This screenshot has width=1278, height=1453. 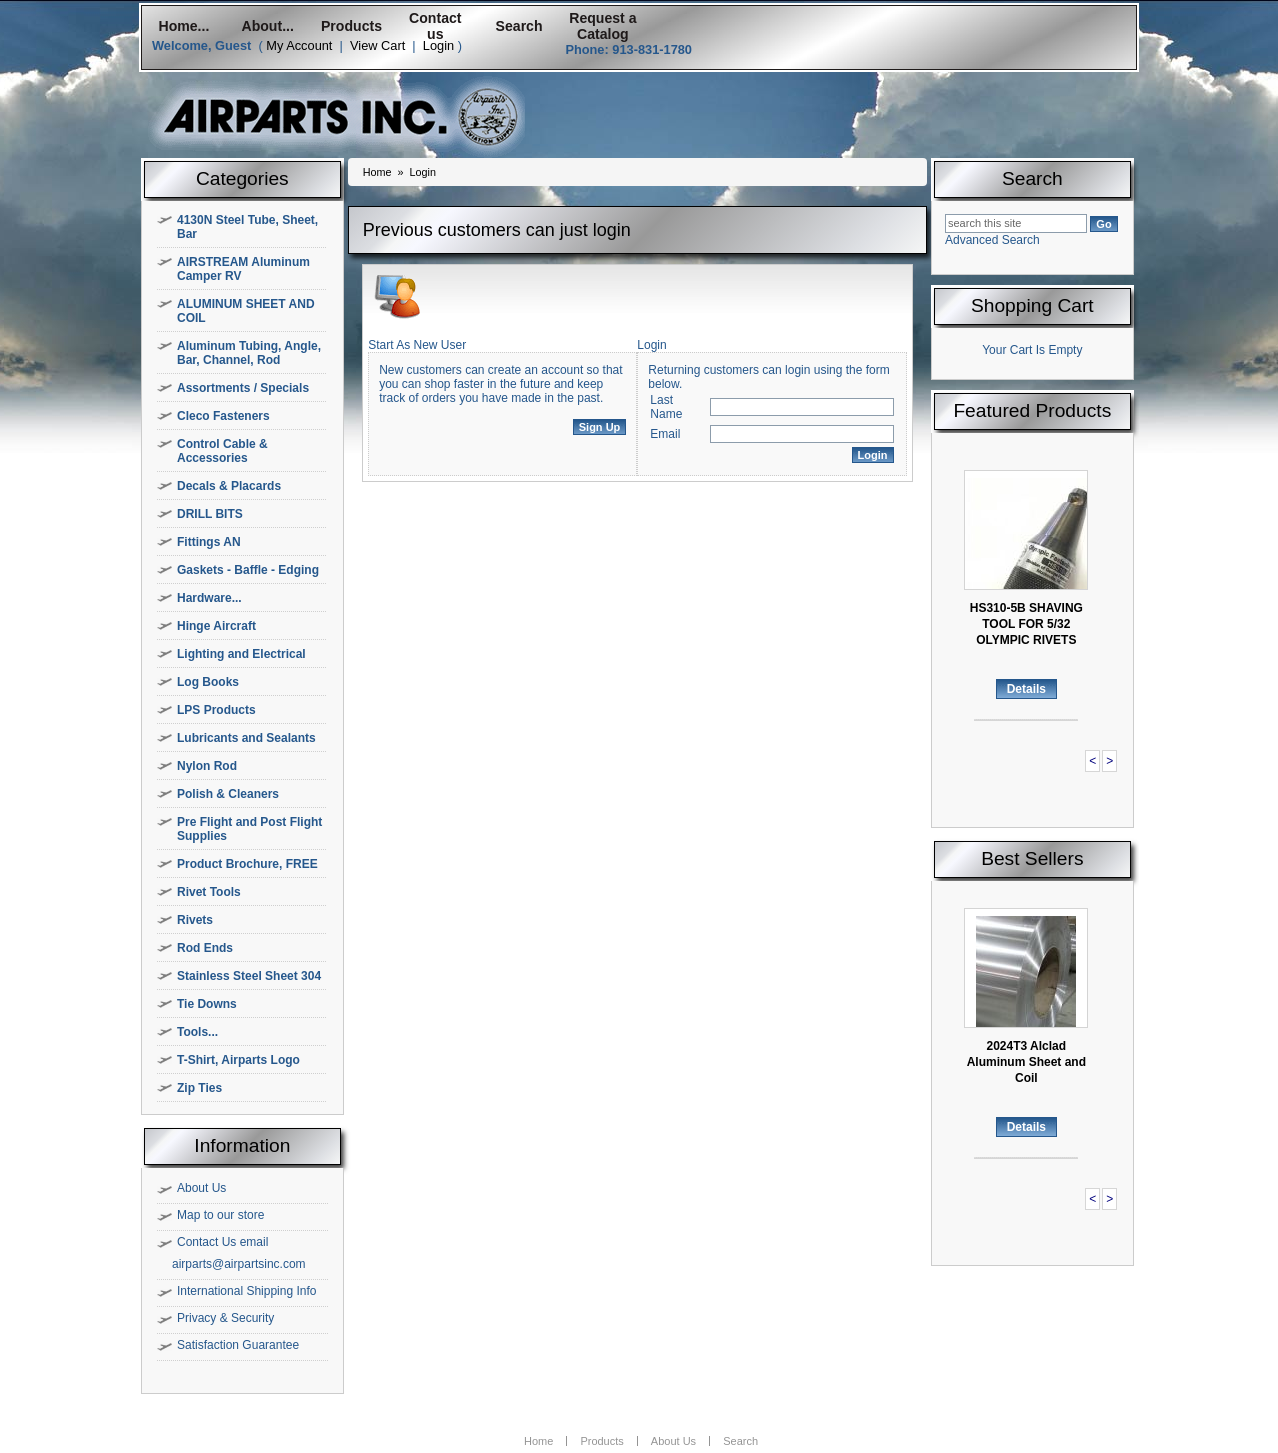 I want to click on T-Shirt, Airparts Logo, so click(x=238, y=1060).